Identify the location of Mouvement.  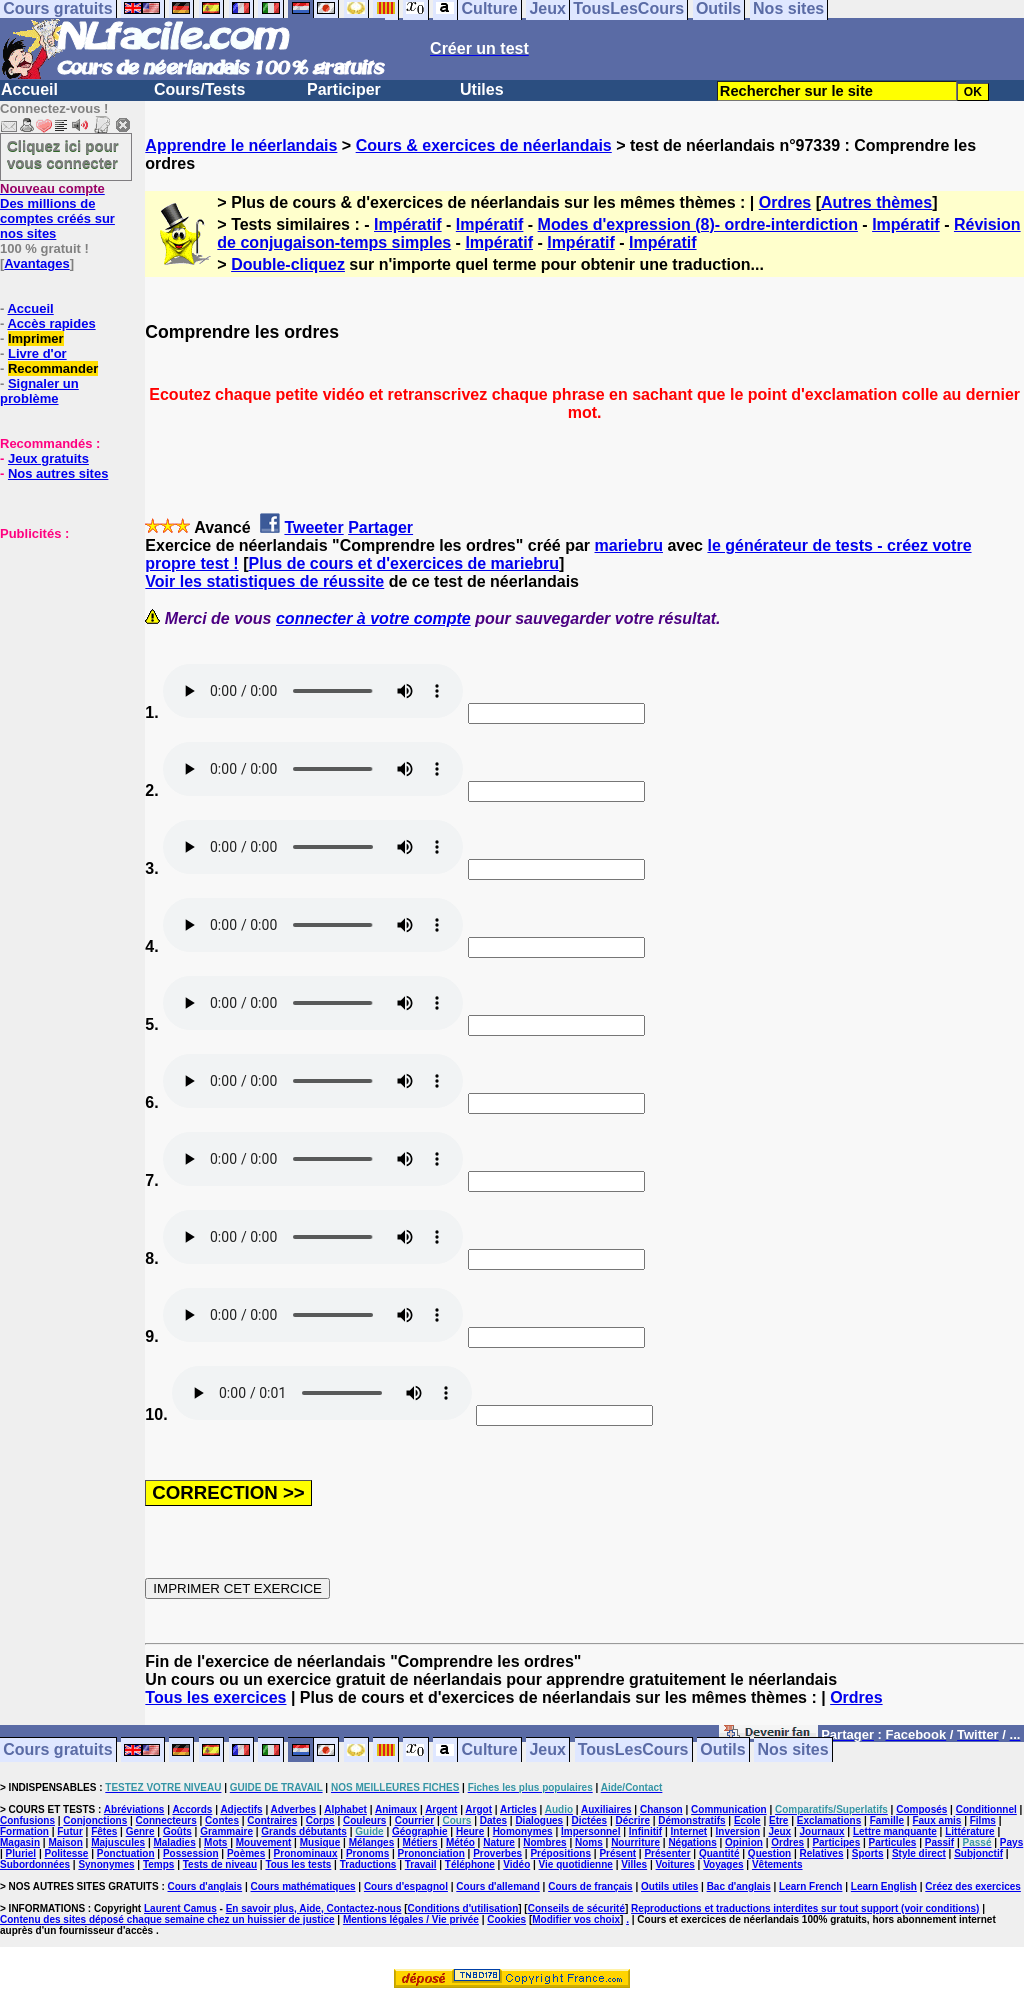
(264, 1842).